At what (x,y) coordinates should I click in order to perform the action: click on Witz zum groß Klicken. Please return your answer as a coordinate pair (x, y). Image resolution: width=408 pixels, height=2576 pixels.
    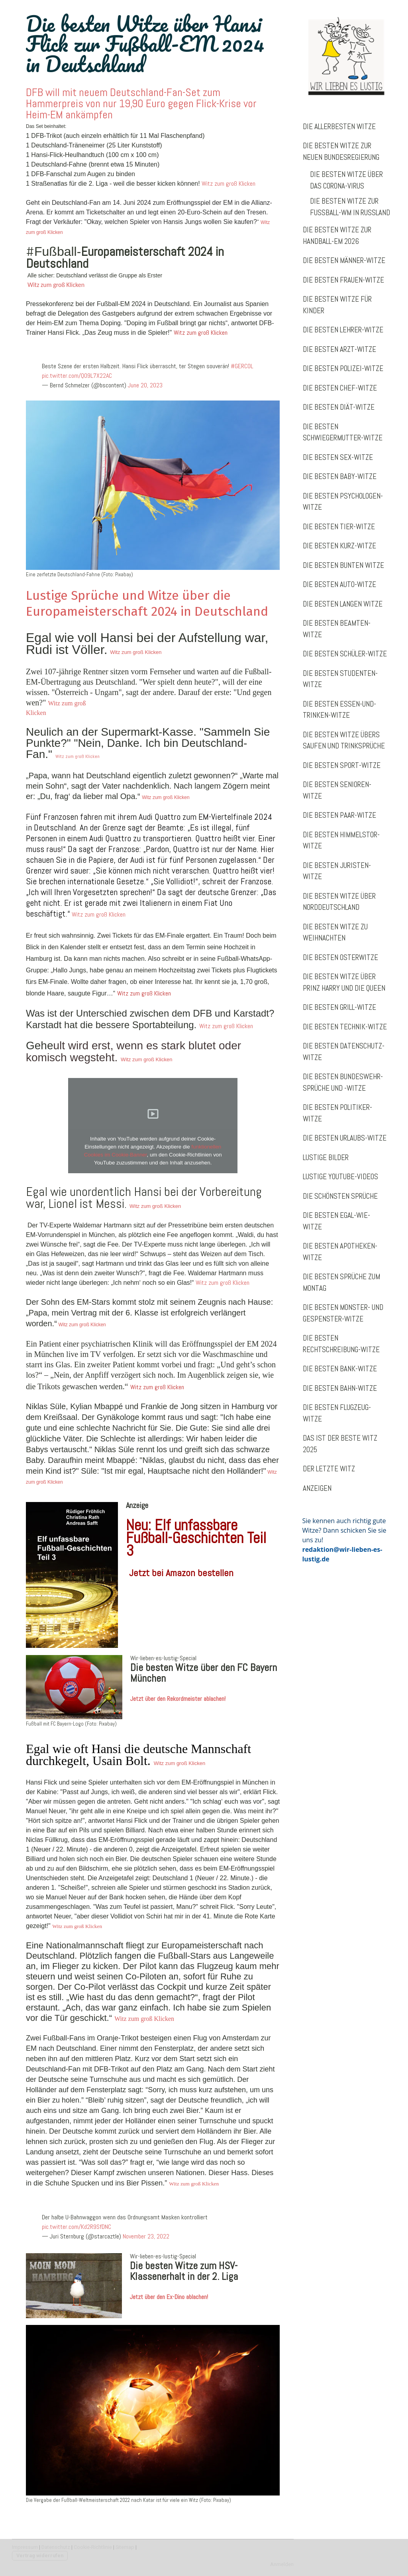
    Looking at the image, I should click on (229, 183).